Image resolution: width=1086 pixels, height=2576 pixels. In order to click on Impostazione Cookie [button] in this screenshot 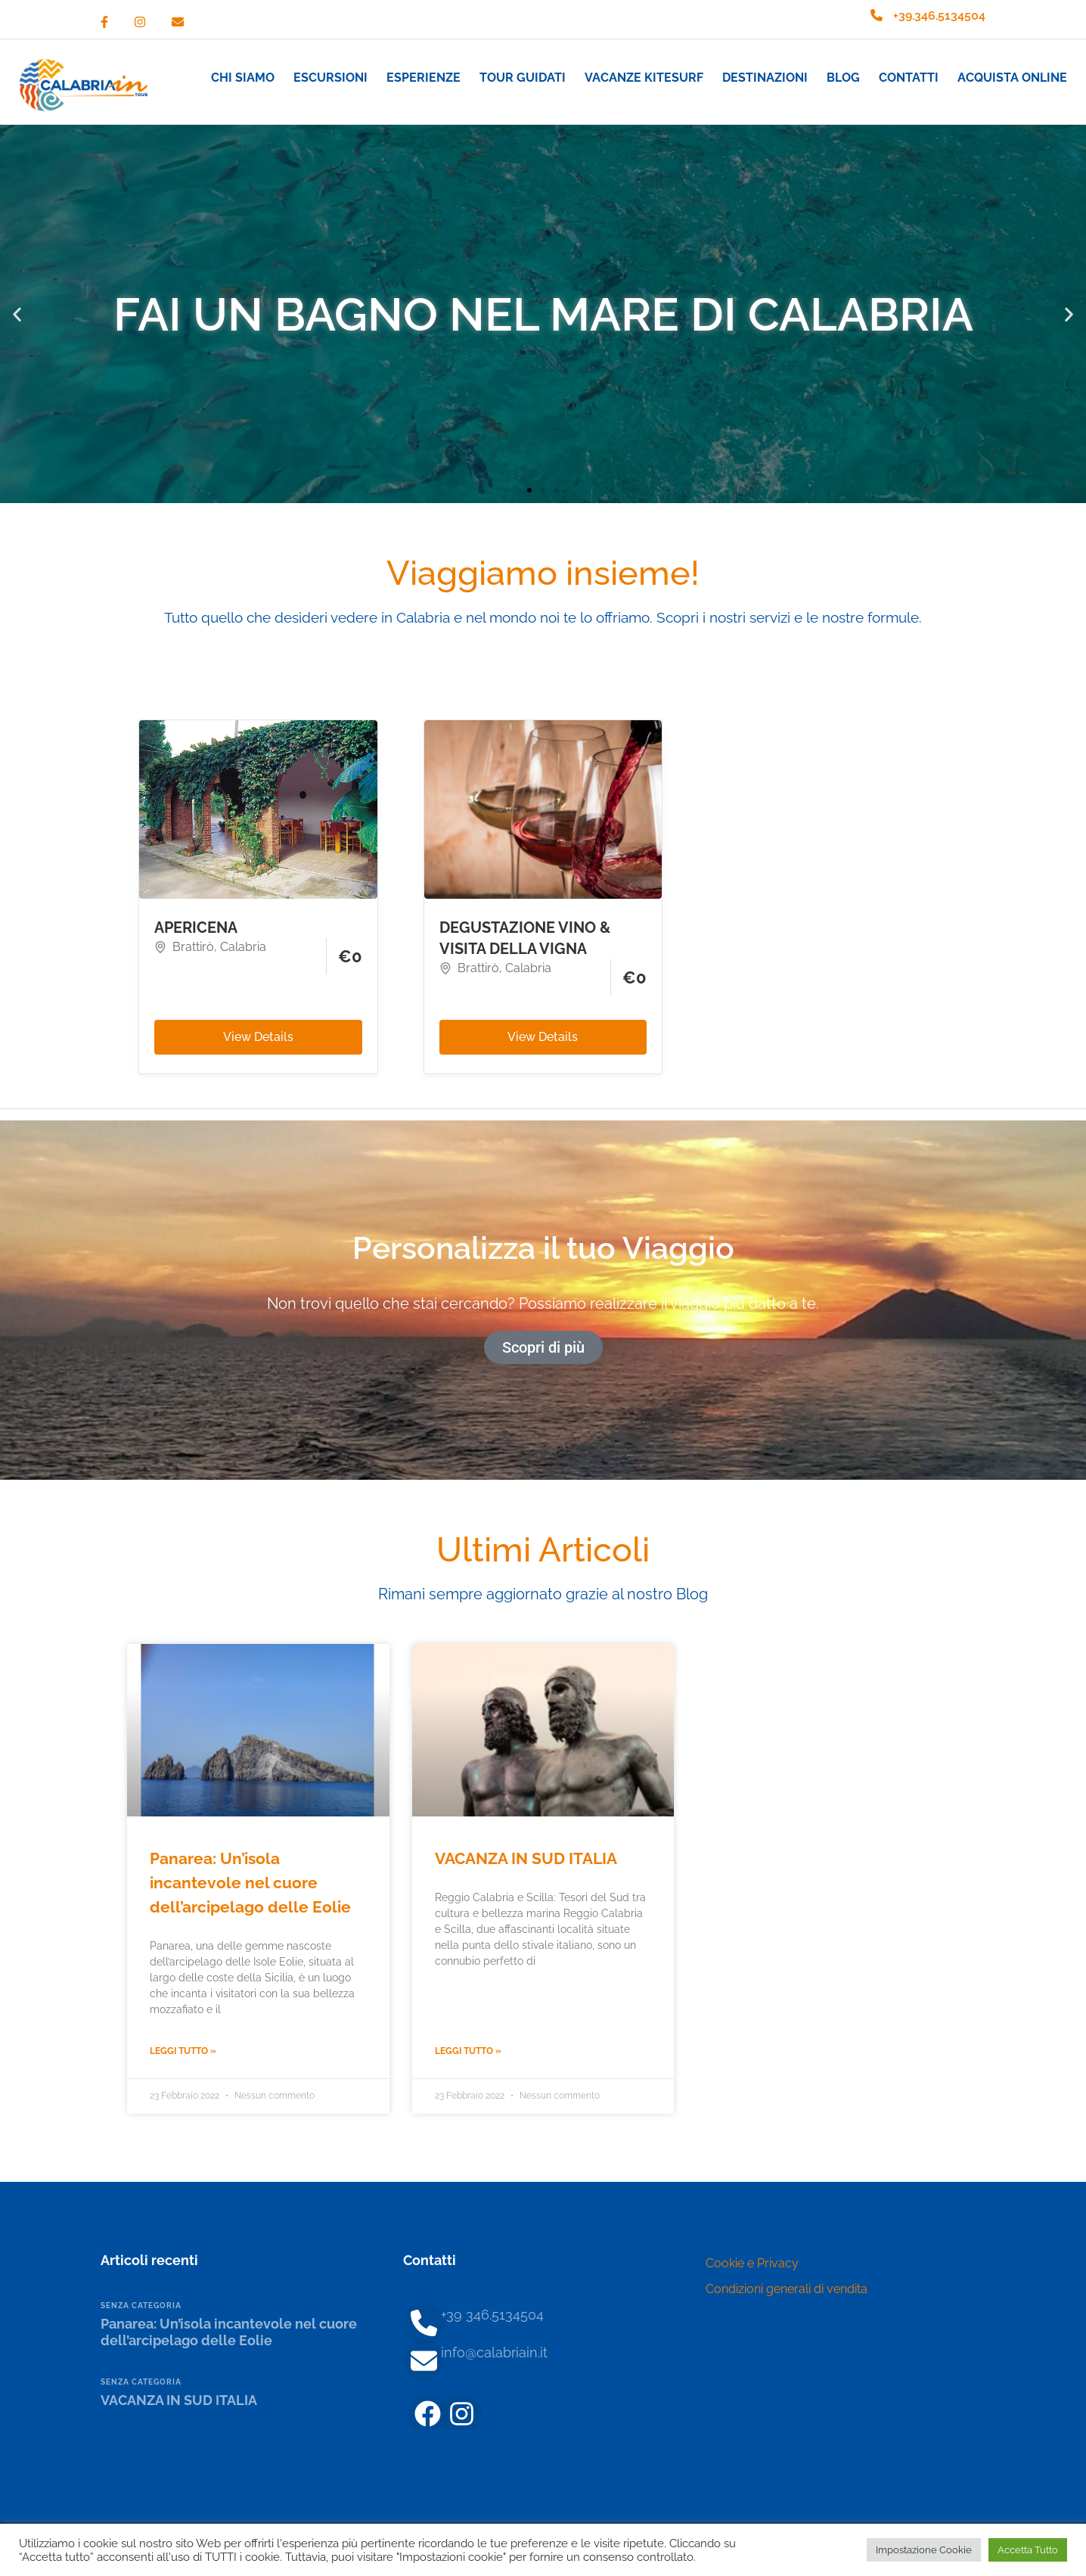, I will do `click(924, 2550)`.